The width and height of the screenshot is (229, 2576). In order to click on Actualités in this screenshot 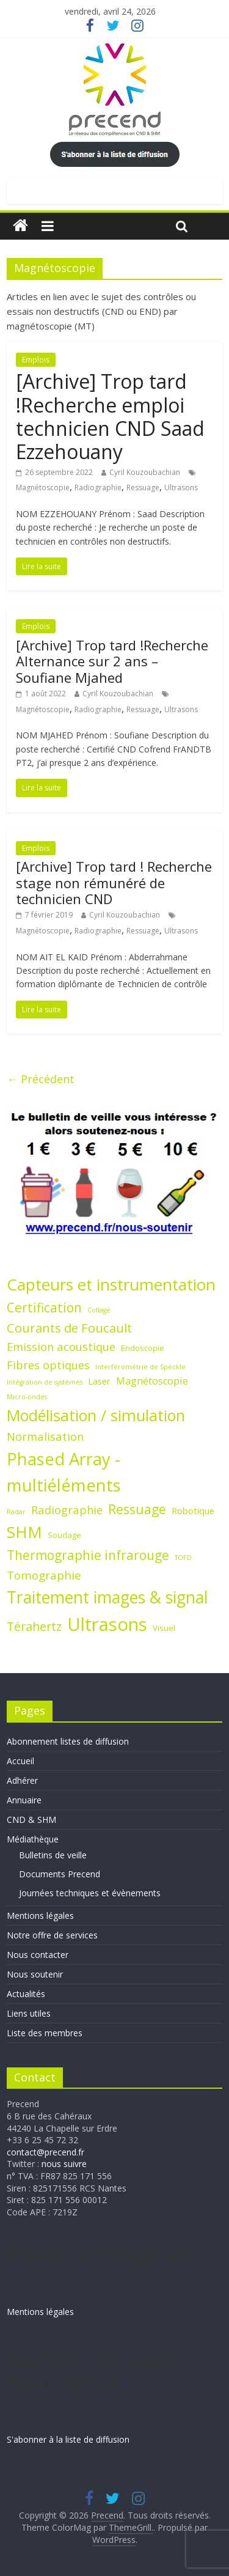, I will do `click(26, 1994)`.